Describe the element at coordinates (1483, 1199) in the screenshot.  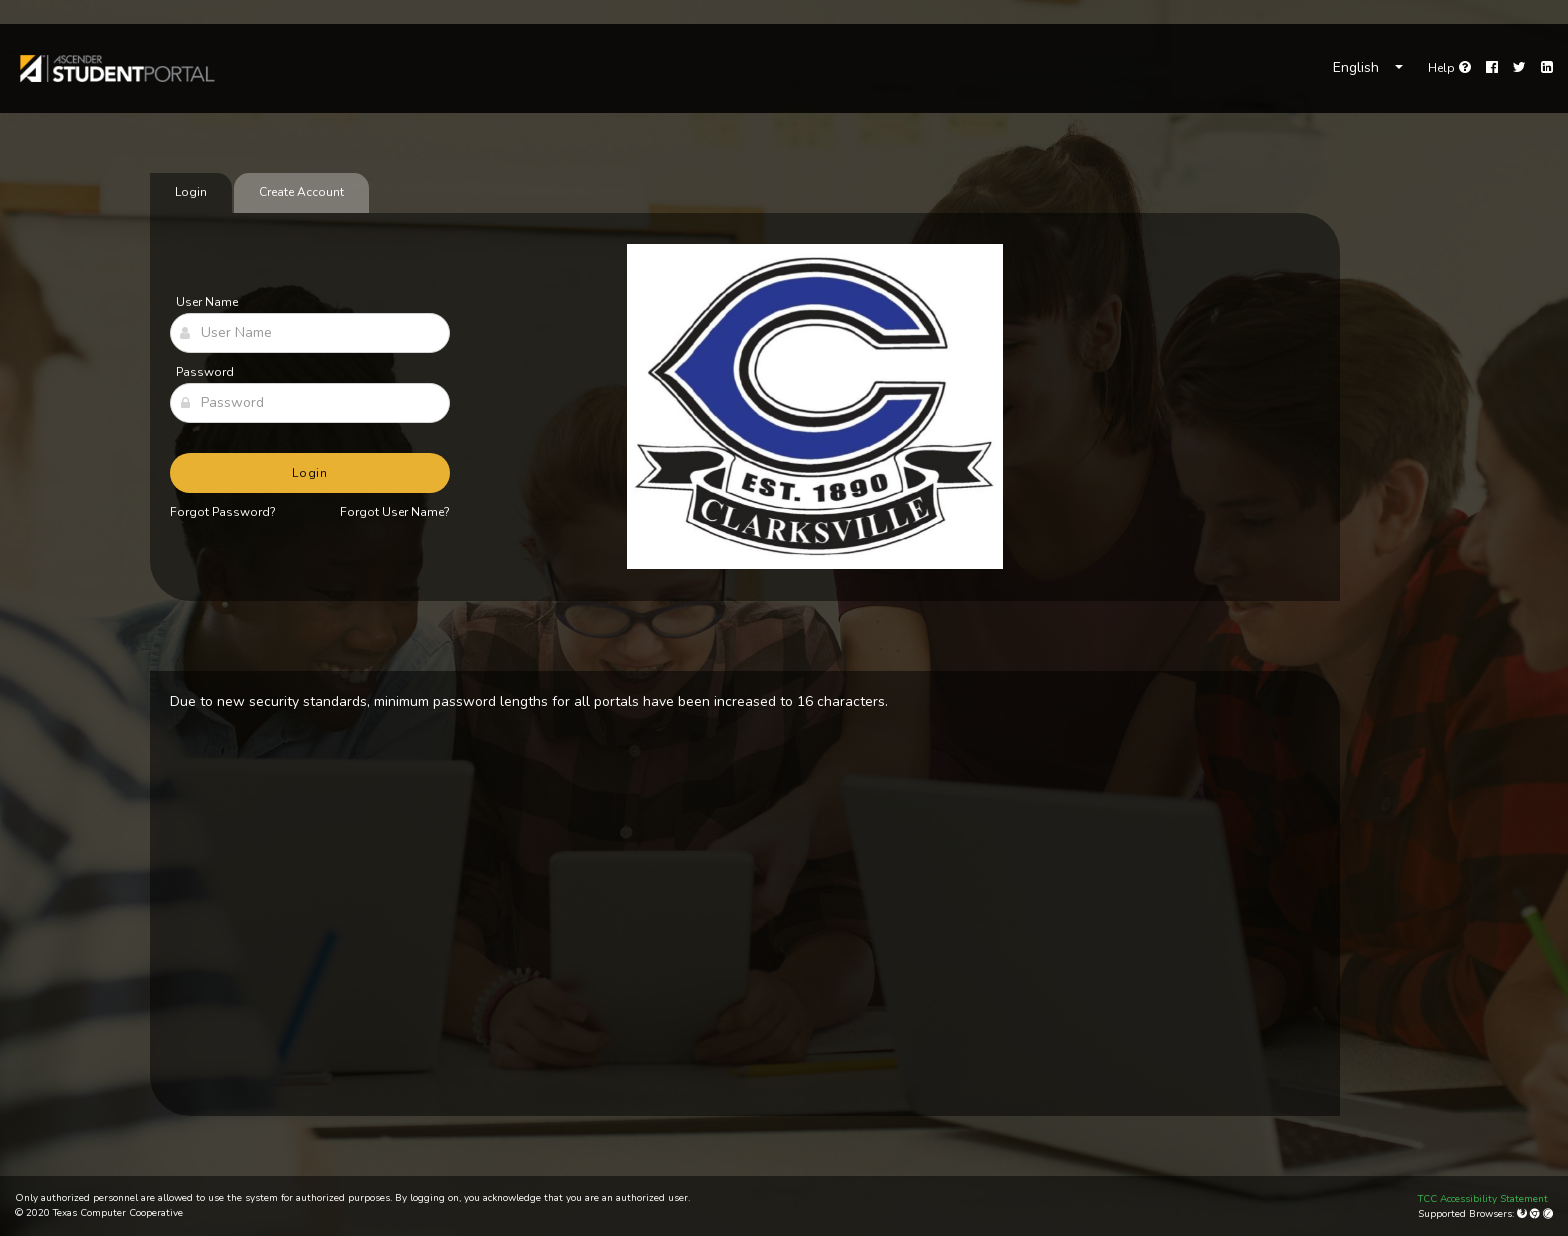
I see `TCC Accessibility Statement` at that location.